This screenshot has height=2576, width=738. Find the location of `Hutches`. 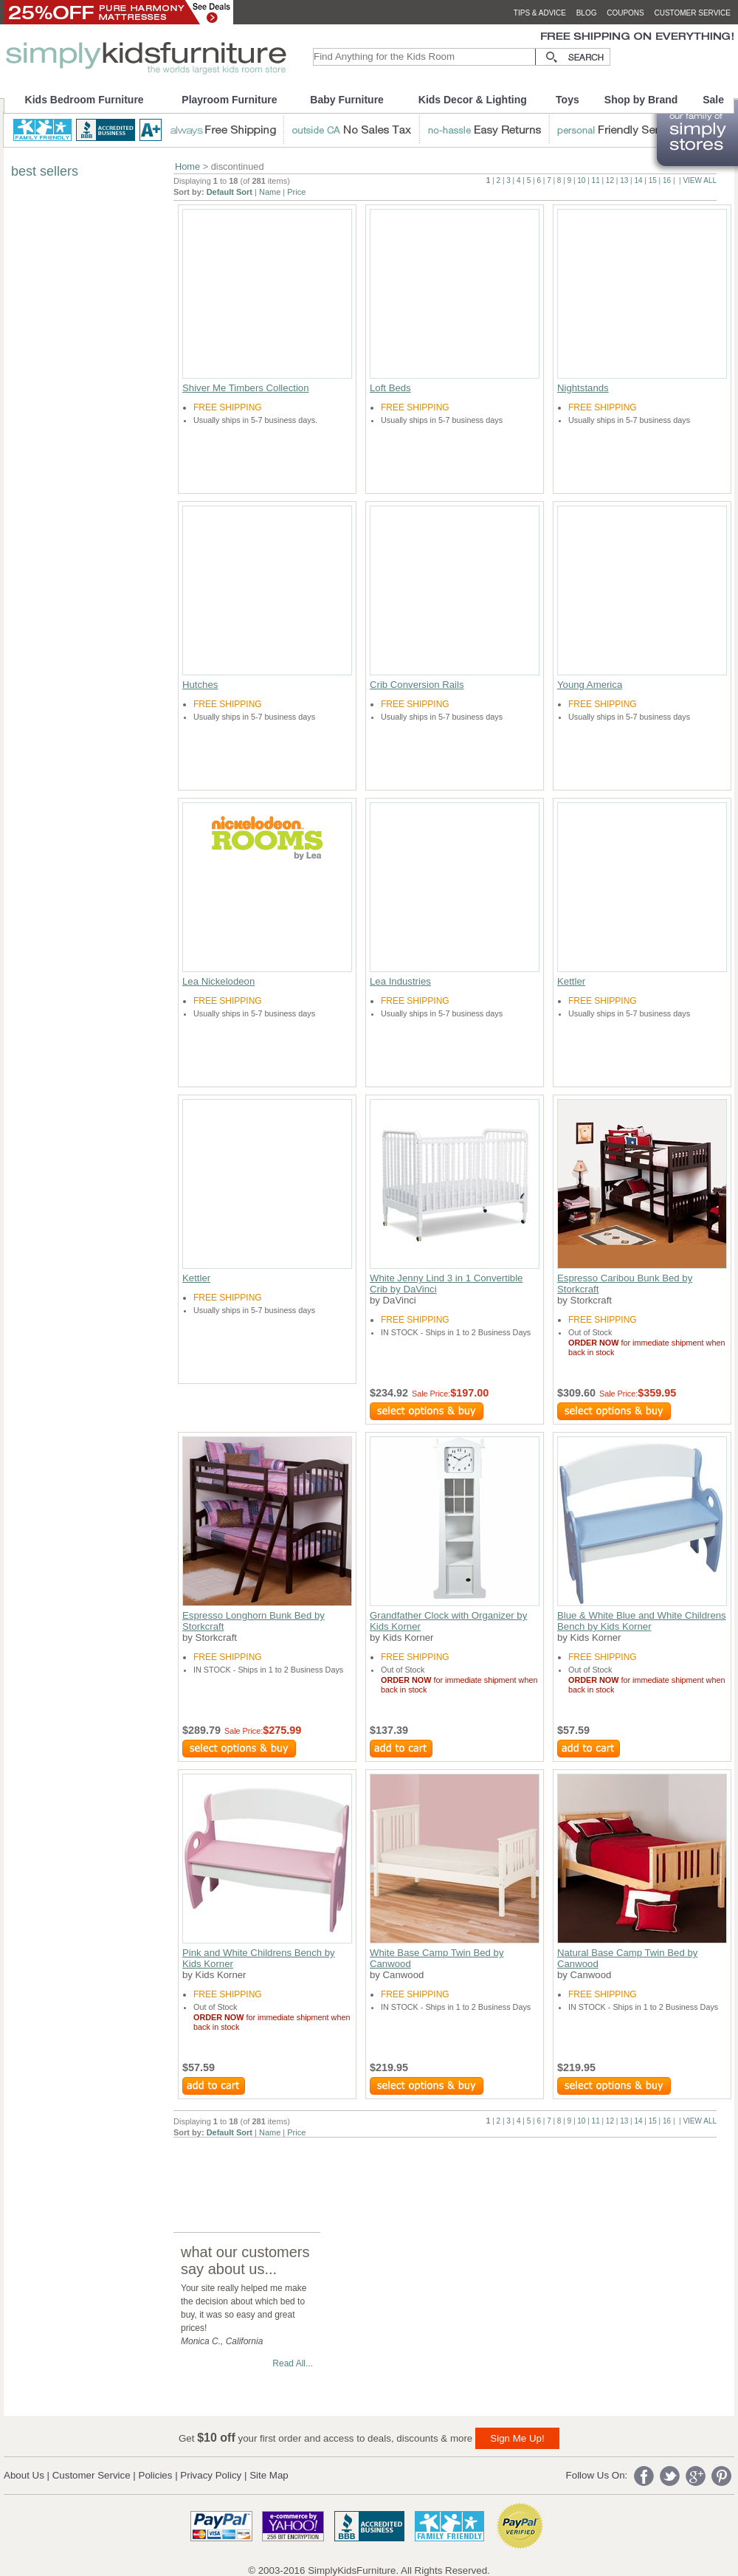

Hutches is located at coordinates (200, 684).